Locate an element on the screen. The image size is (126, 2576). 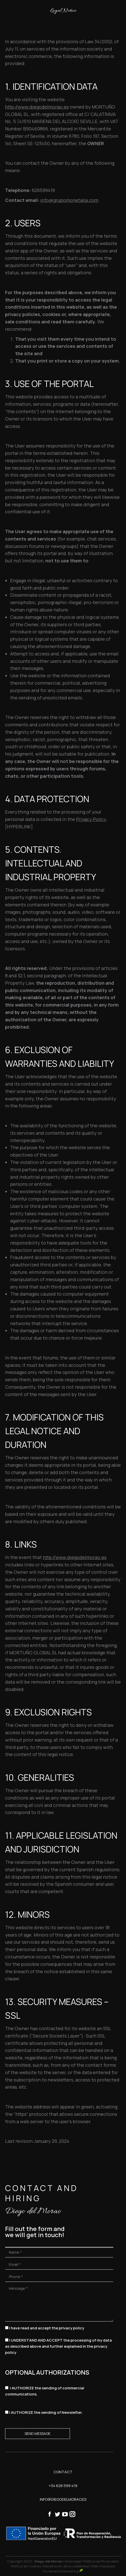
I AUTHORIZE the sending of Newsletter. is located at coordinates (44, 2412).